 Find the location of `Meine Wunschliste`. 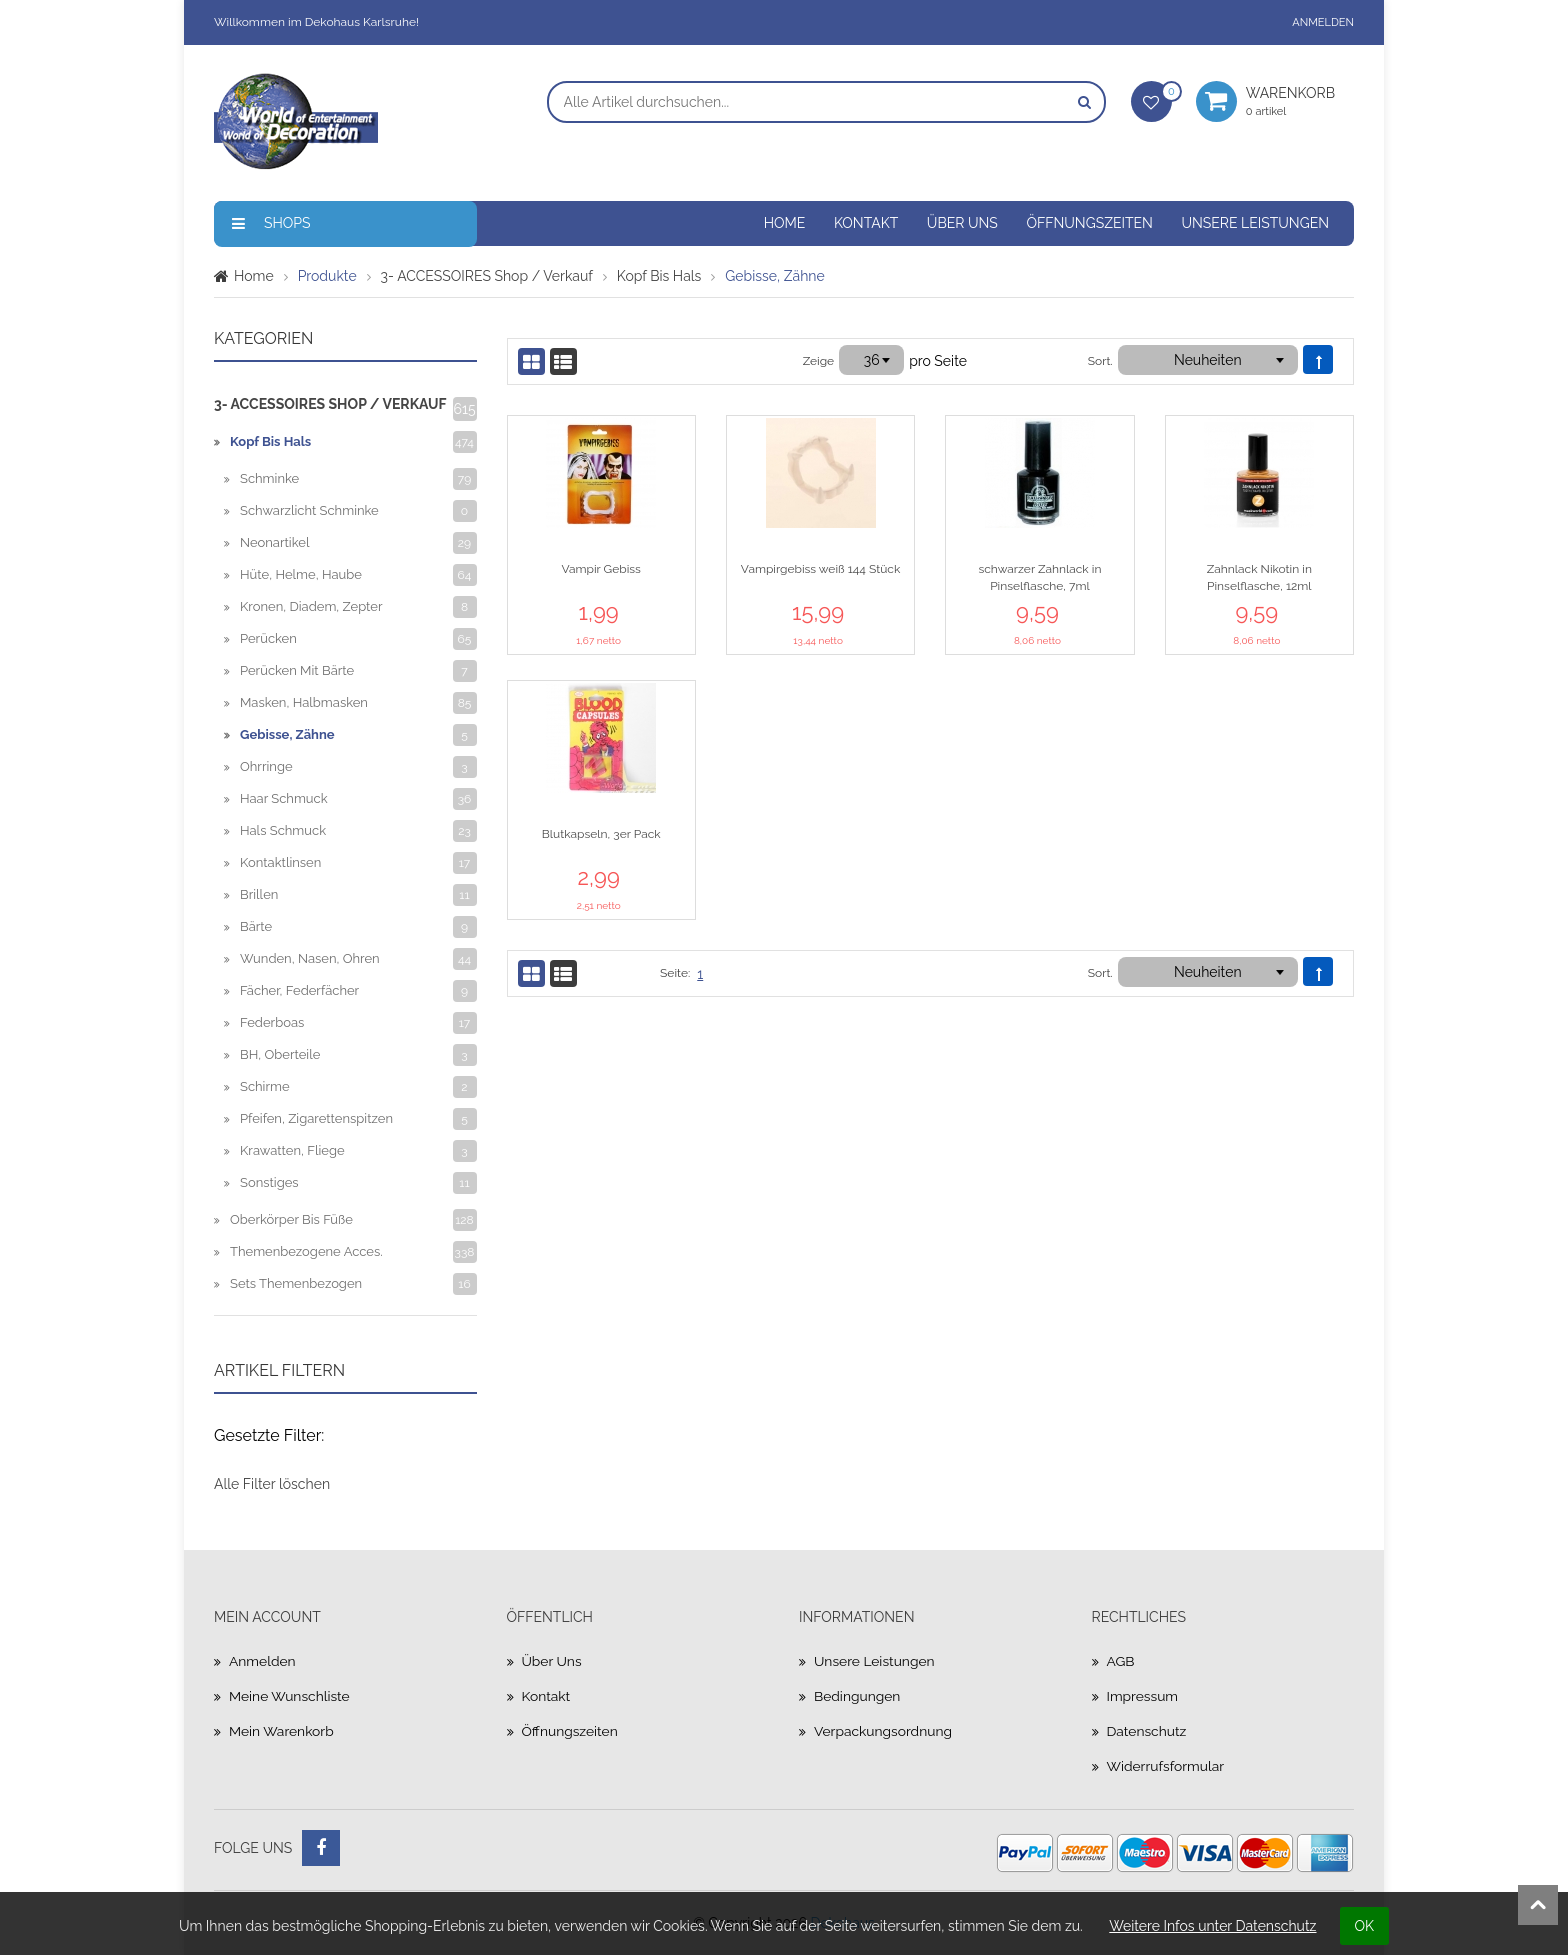

Meine Wunschliste is located at coordinates (290, 1696).